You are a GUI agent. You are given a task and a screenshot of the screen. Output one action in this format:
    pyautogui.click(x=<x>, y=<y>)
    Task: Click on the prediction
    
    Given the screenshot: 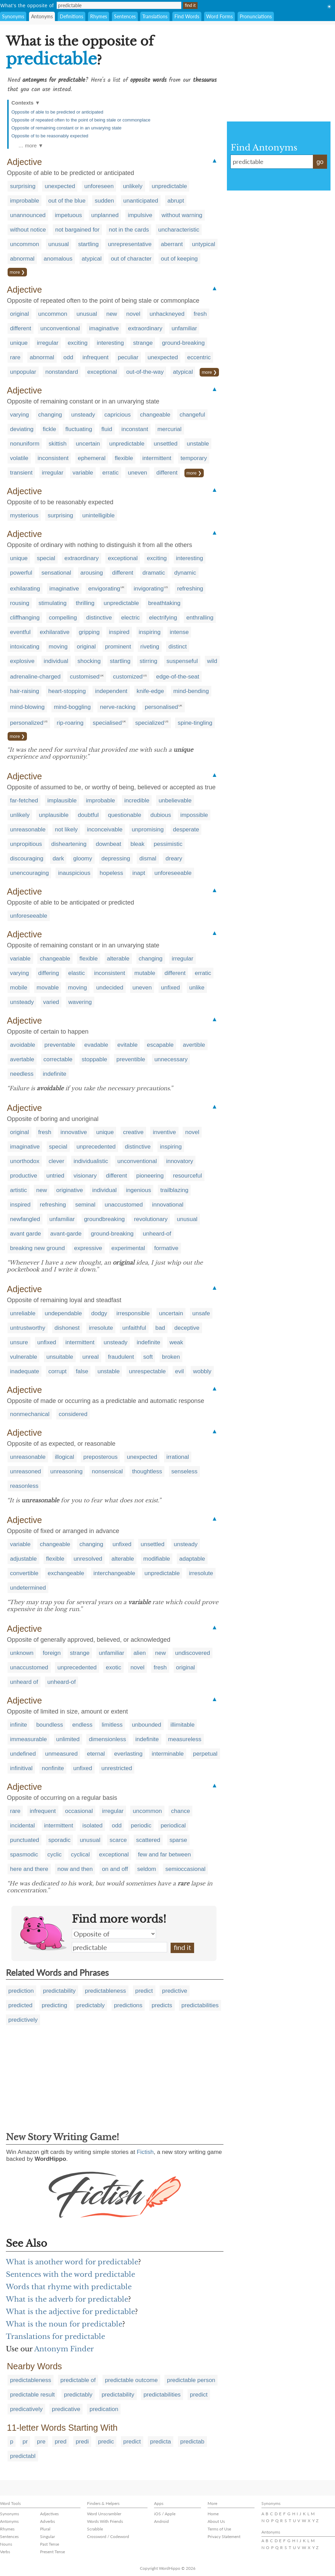 What is the action you would take?
    pyautogui.click(x=21, y=1991)
    